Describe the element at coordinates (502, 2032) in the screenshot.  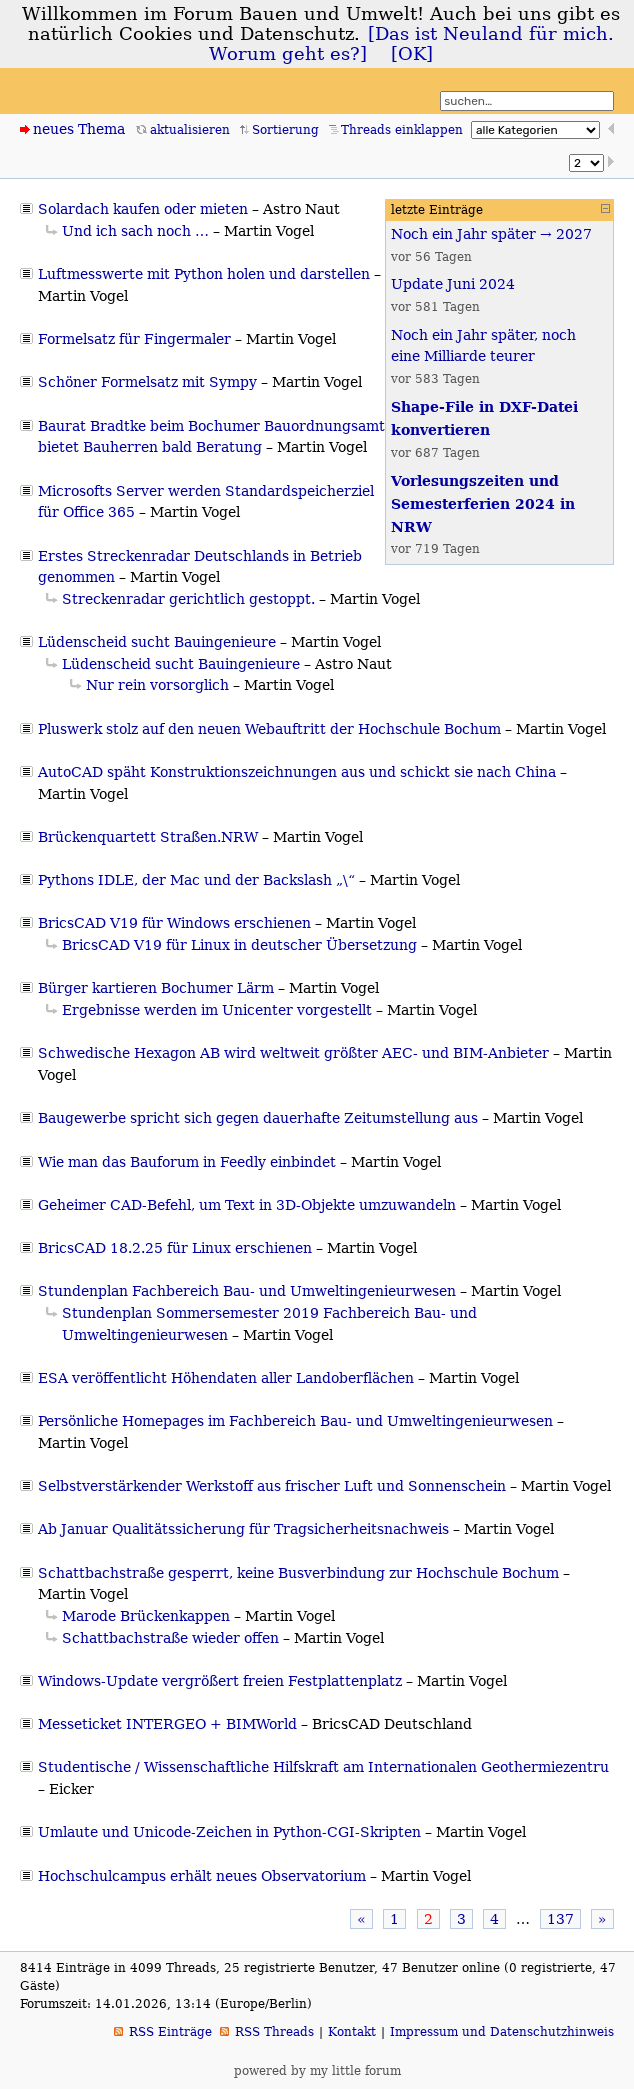
I see `Impressum und Datenschutzhinweis` at that location.